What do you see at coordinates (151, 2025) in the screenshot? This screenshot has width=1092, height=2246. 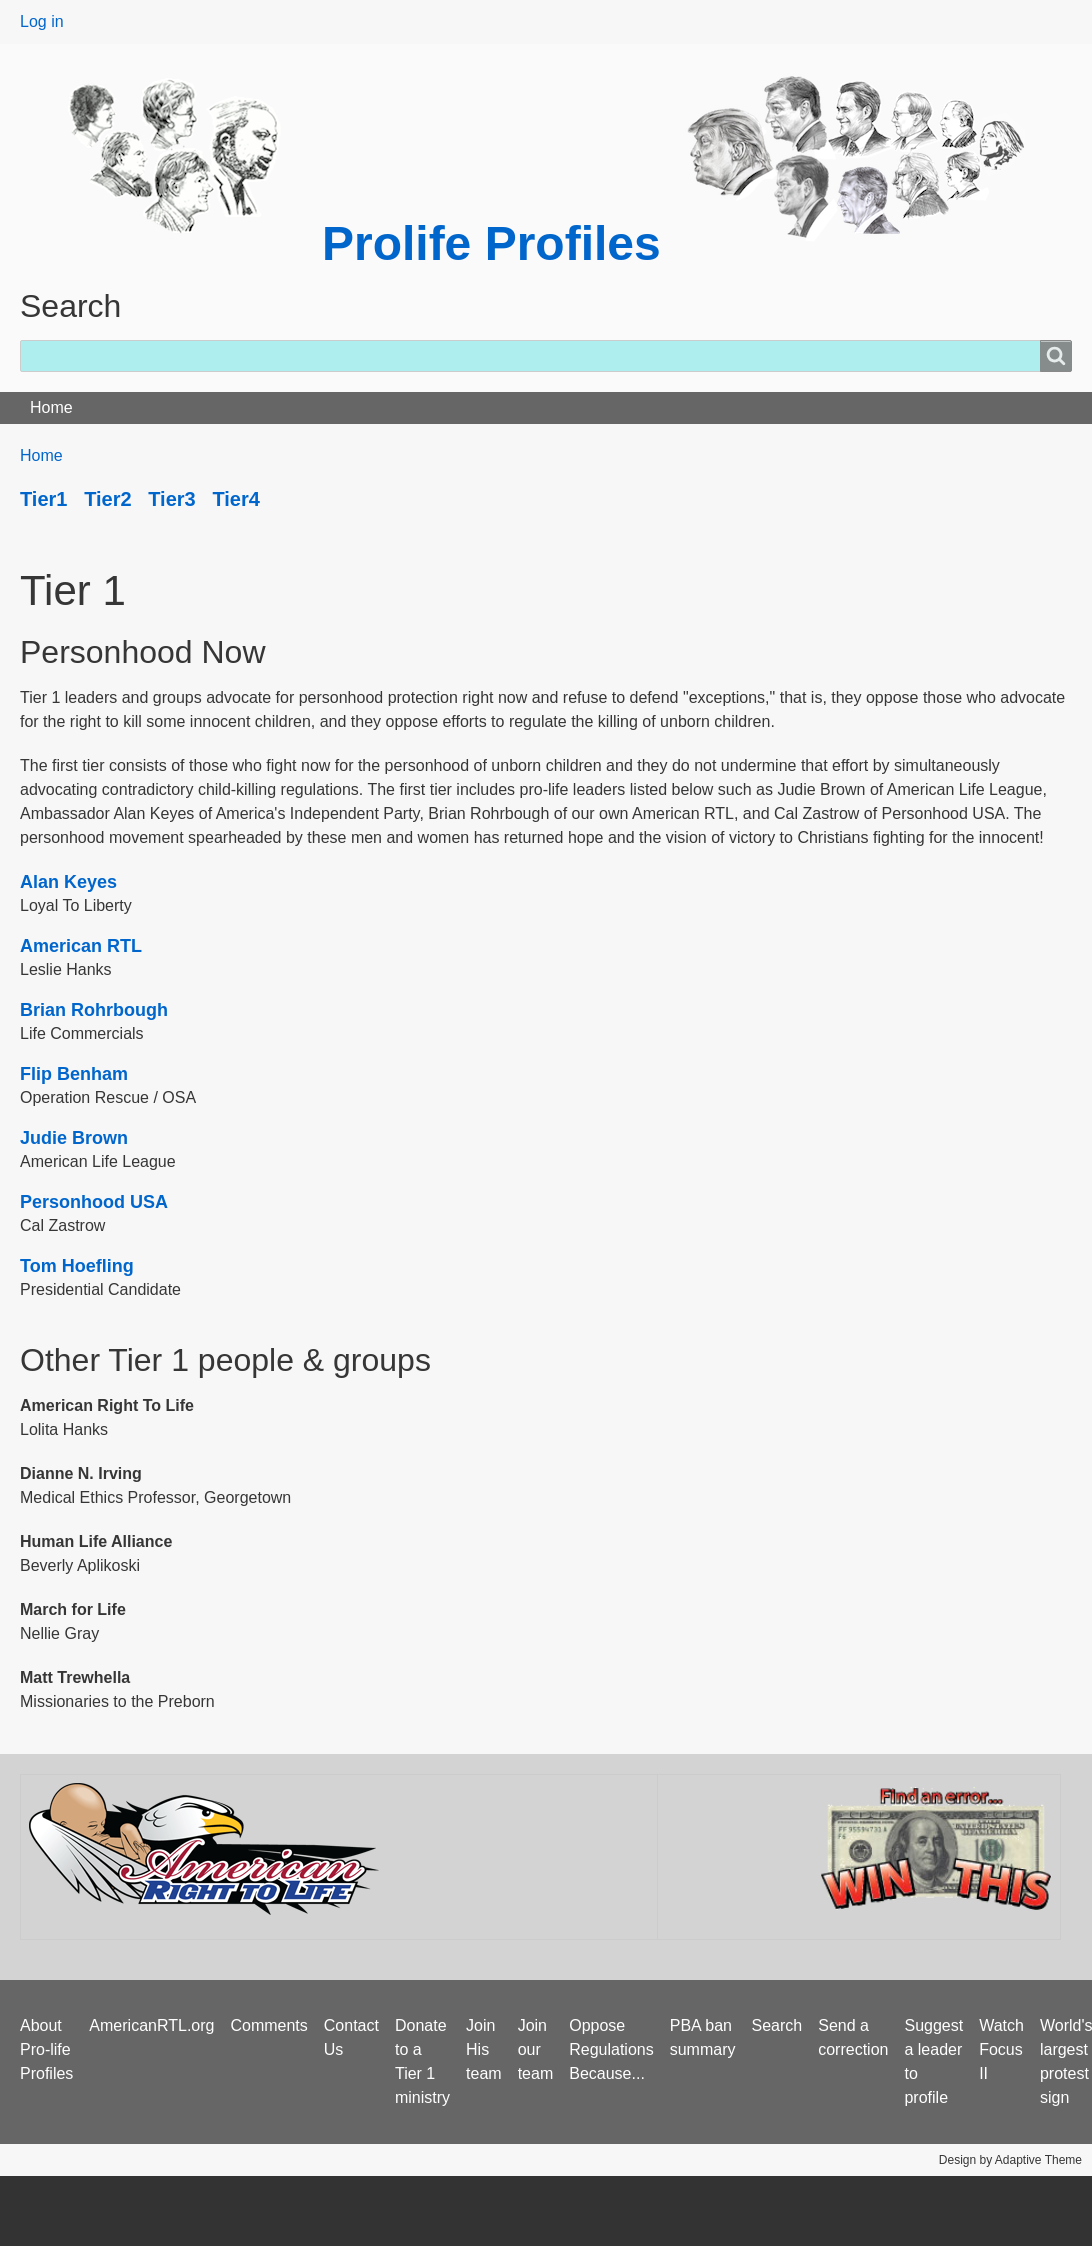 I see `AmericanRTL.org` at bounding box center [151, 2025].